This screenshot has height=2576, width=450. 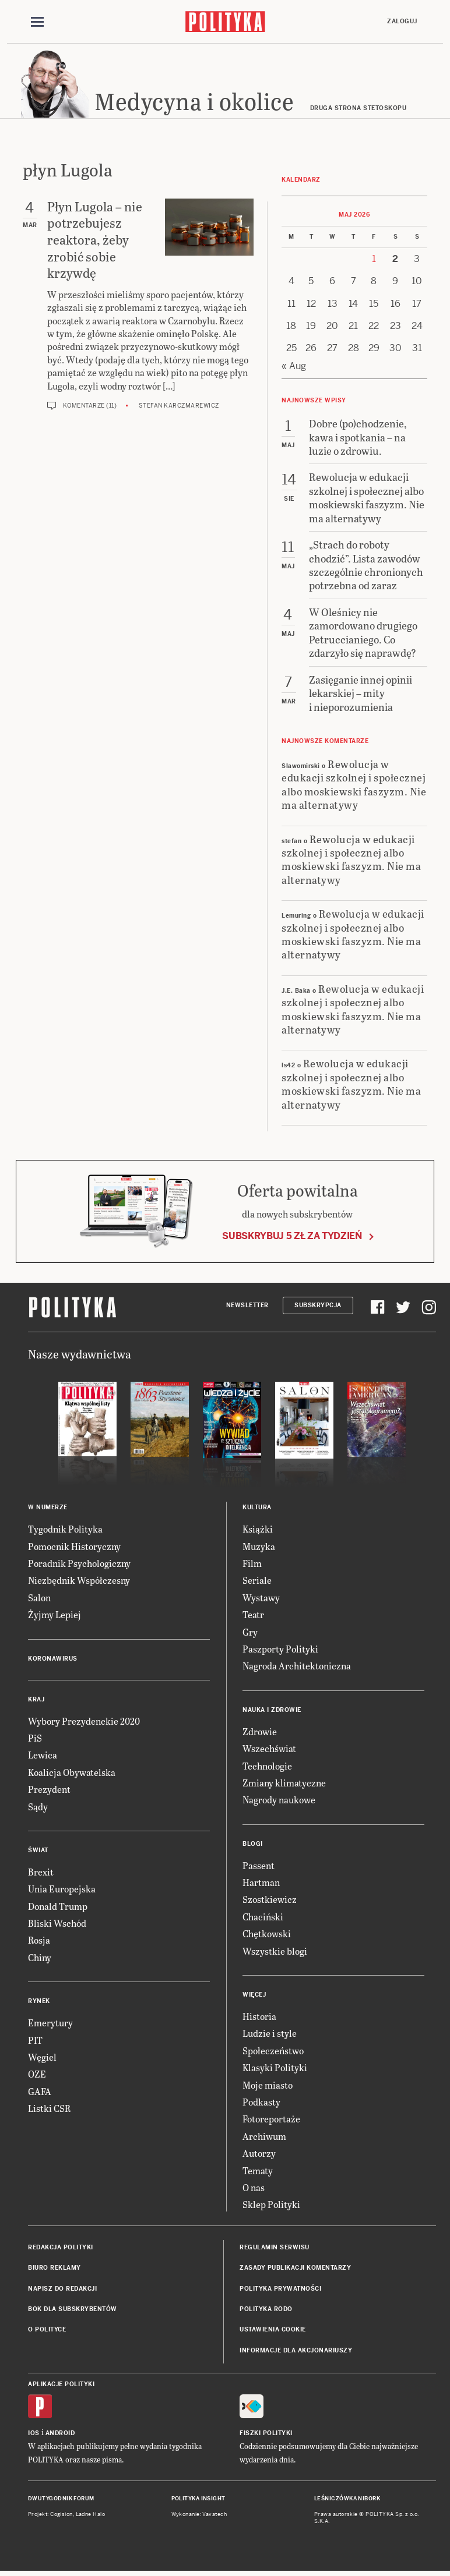 I want to click on Brexit, so click(x=41, y=1873).